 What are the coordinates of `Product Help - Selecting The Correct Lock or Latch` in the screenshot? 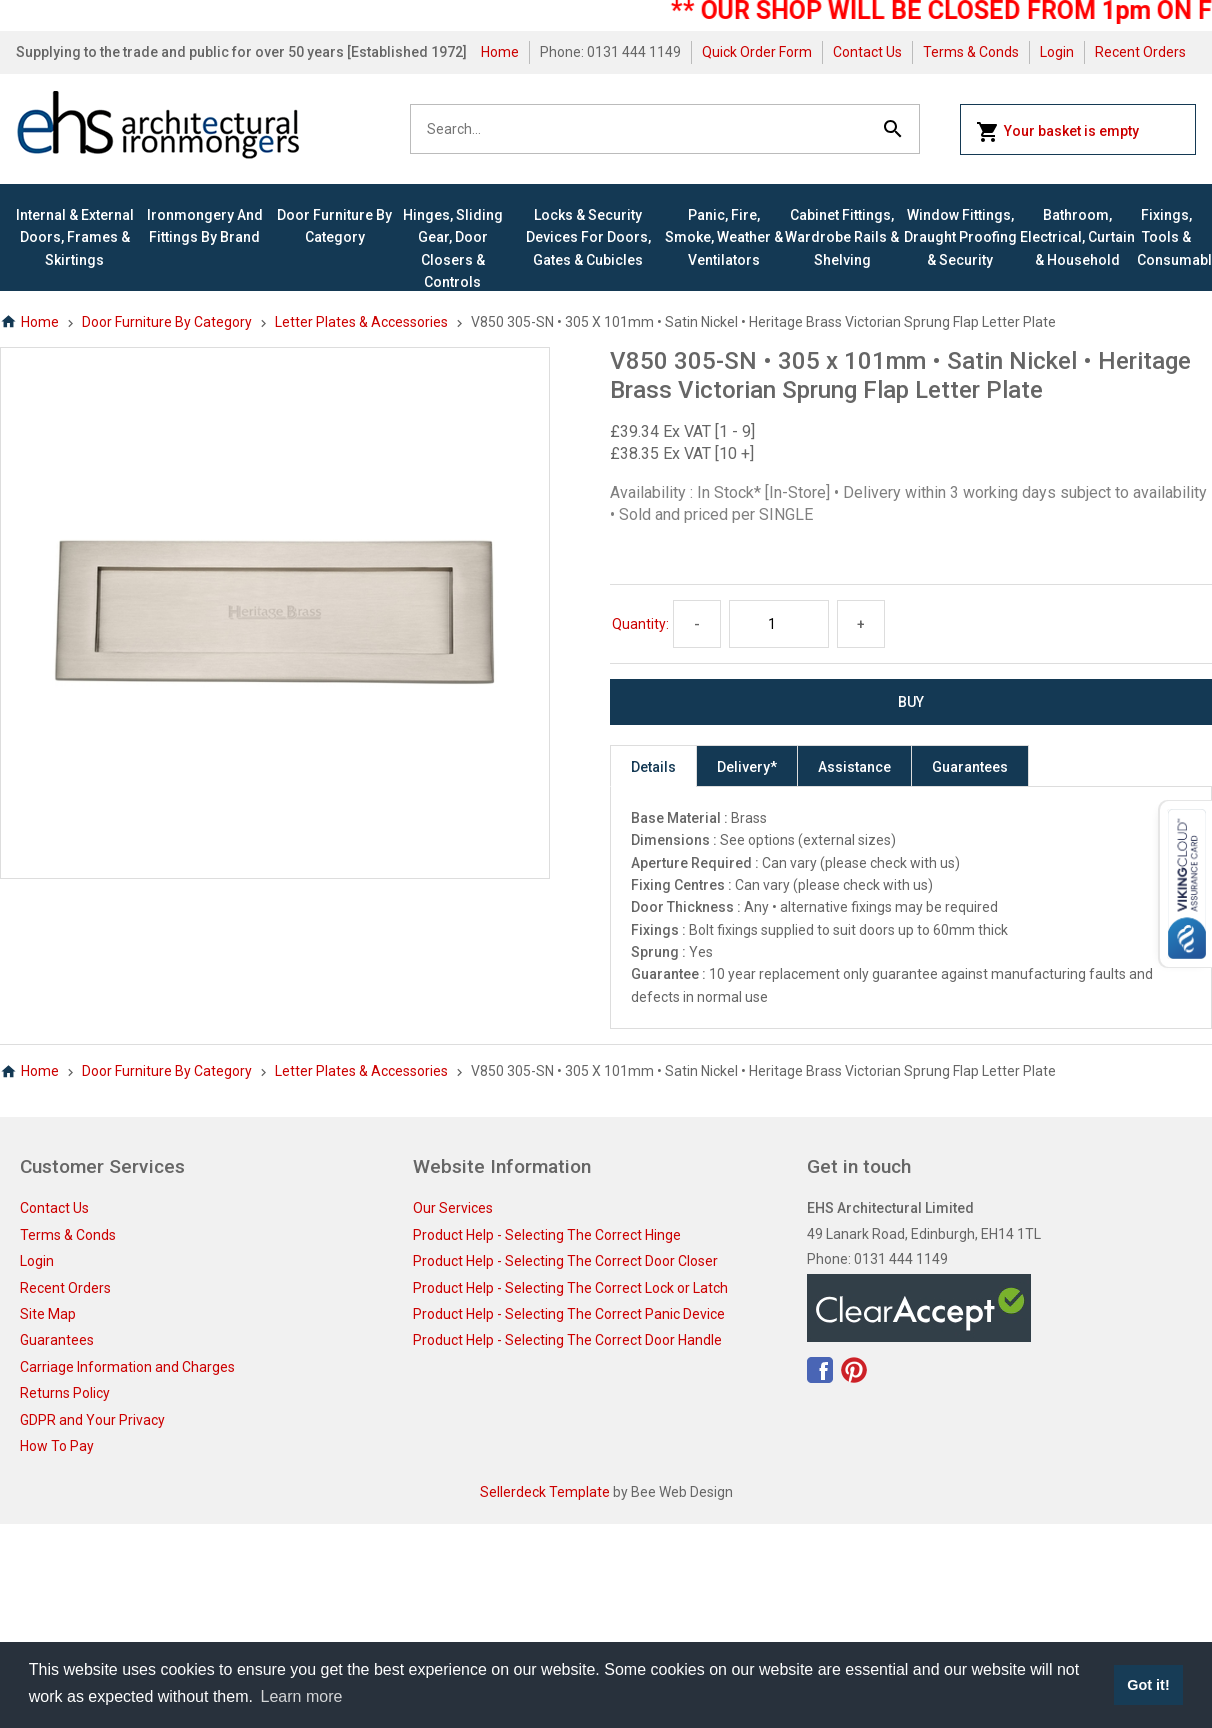 It's located at (570, 1288).